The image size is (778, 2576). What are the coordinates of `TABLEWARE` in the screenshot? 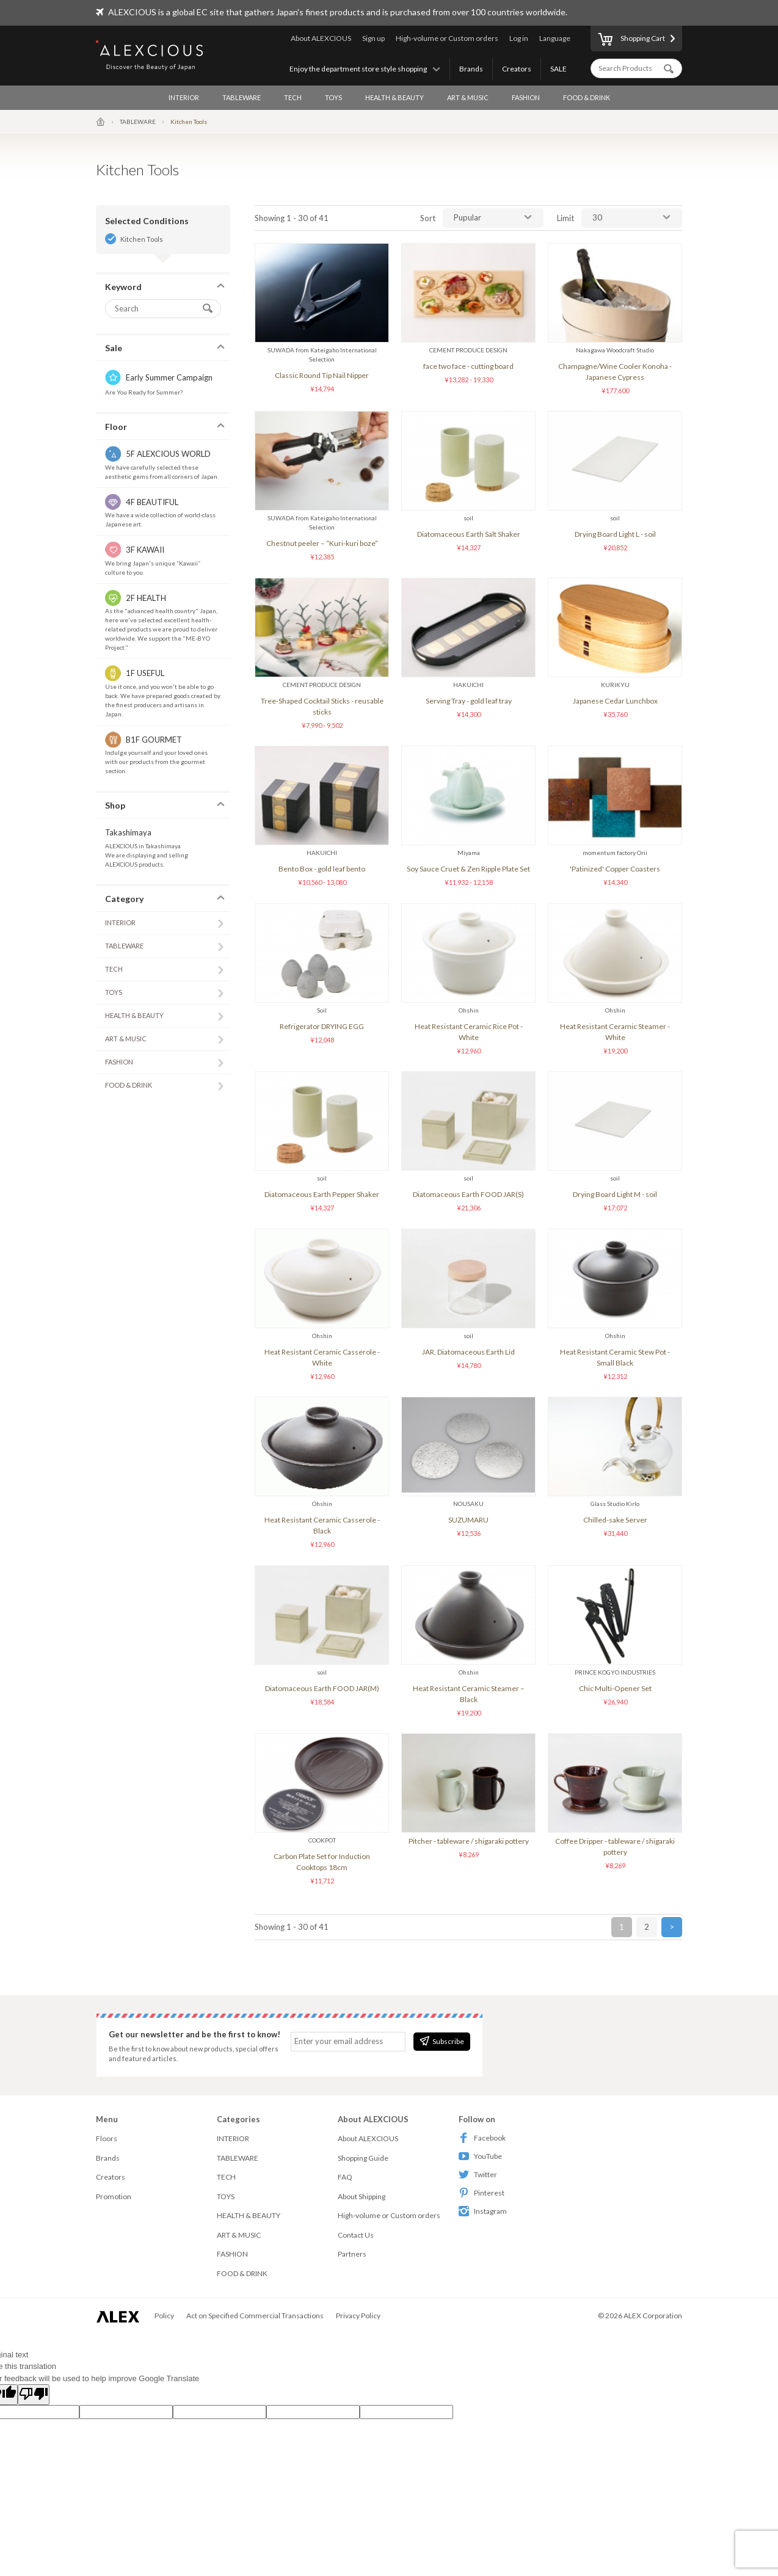 It's located at (241, 97).